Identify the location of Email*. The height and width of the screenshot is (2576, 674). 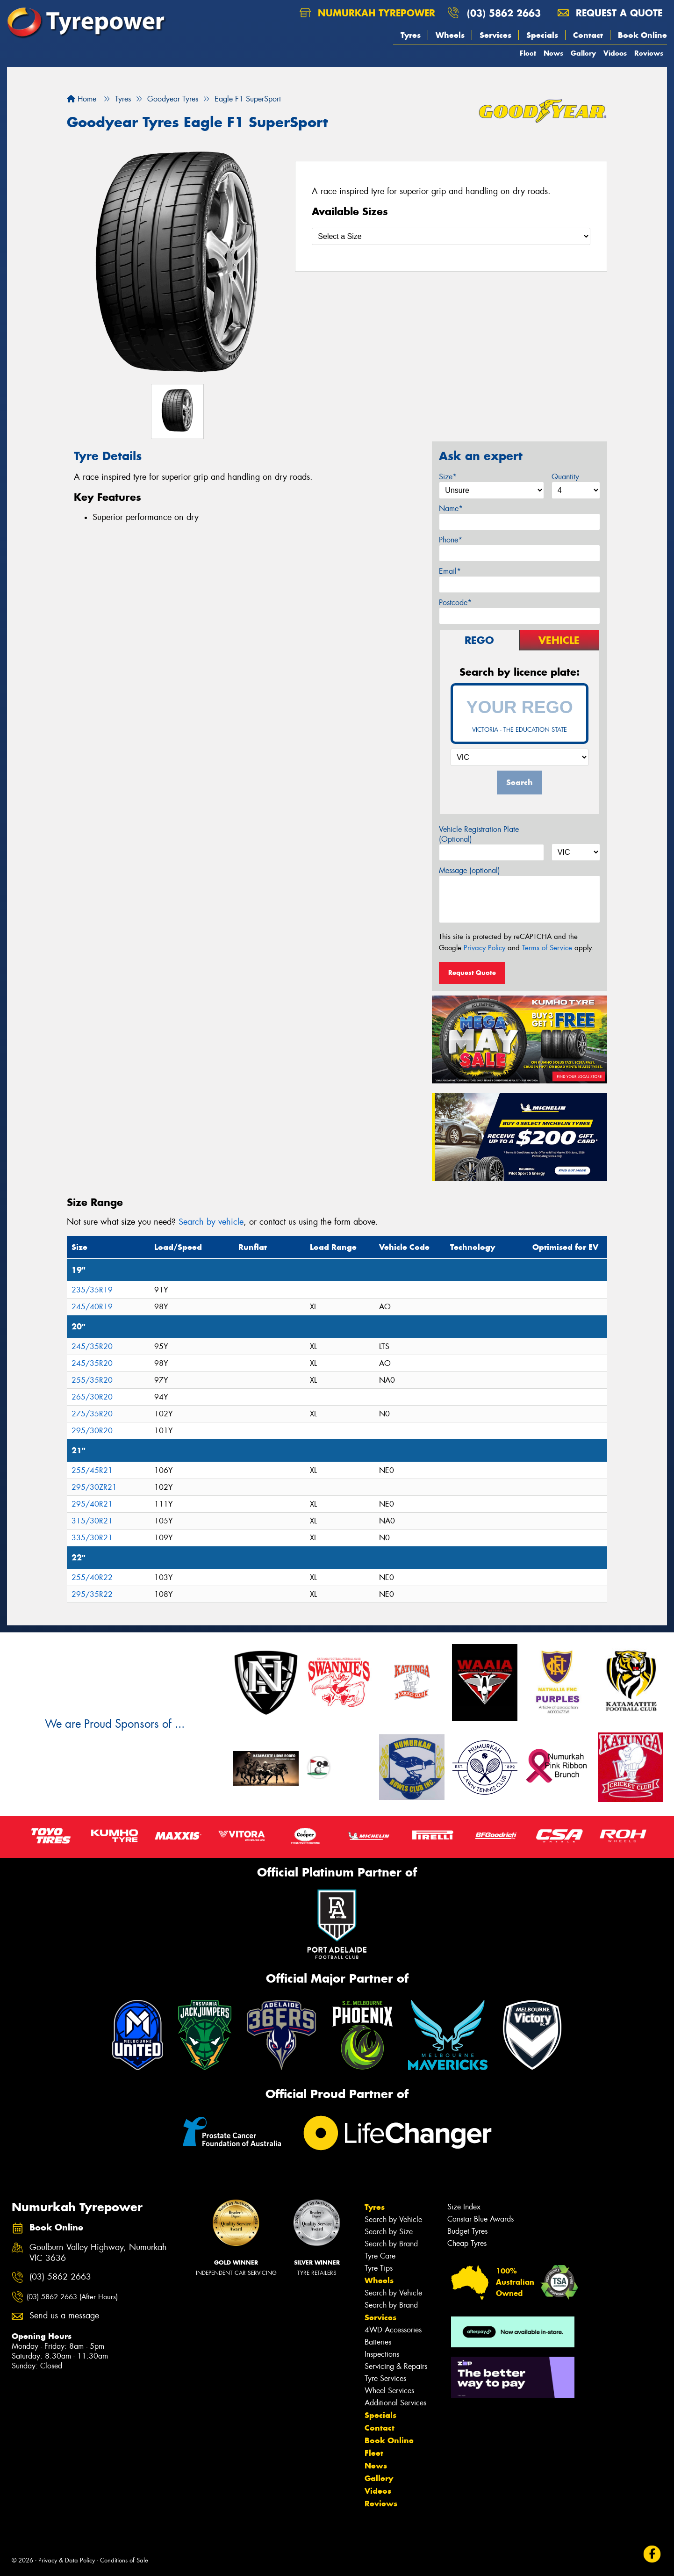
(450, 571).